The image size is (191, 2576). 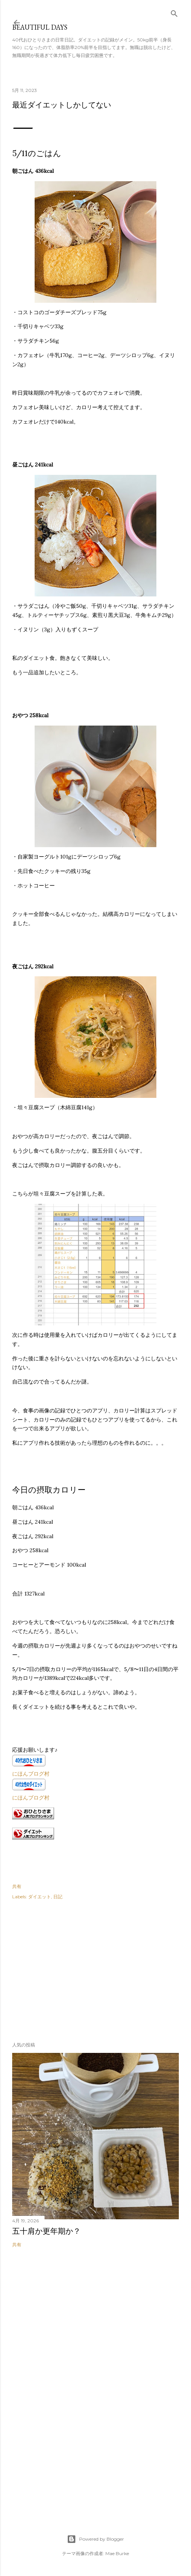 What do you see at coordinates (39, 1896) in the screenshot?
I see `ダイエット` at bounding box center [39, 1896].